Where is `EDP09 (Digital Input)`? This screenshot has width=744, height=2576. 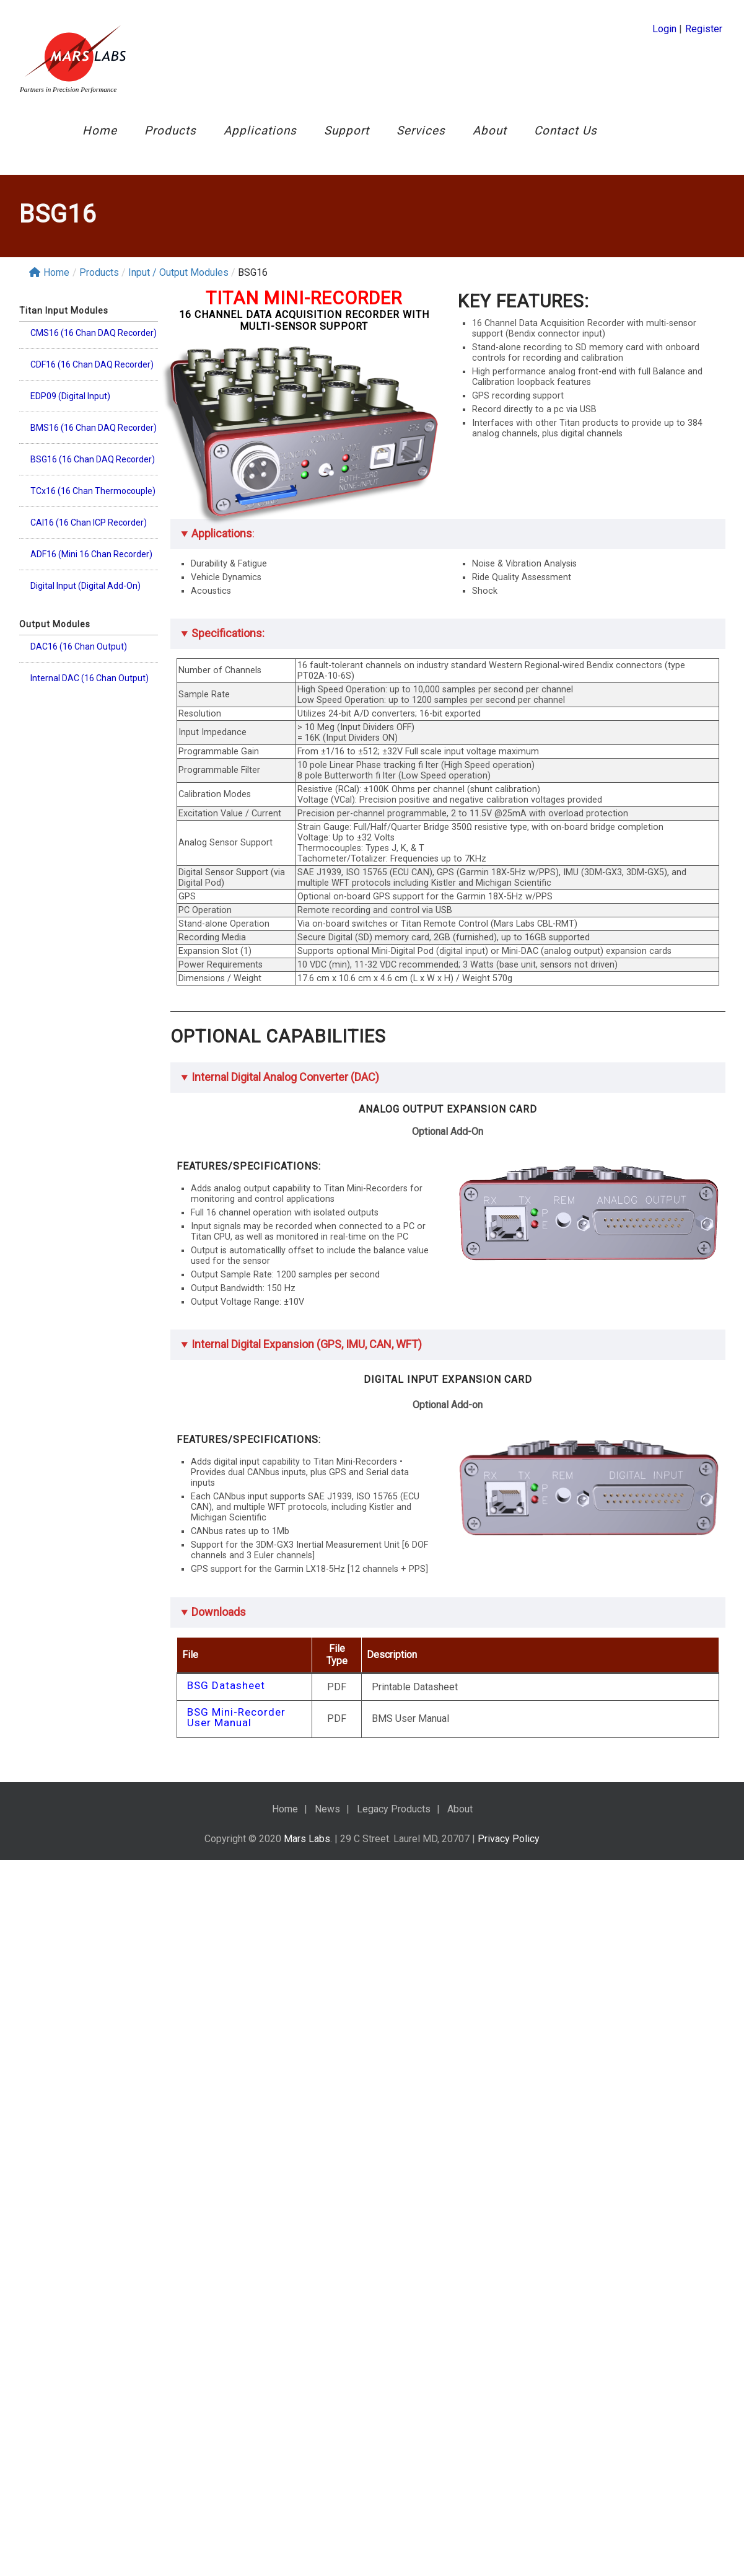 EDP09 (Digital Input) is located at coordinates (70, 408).